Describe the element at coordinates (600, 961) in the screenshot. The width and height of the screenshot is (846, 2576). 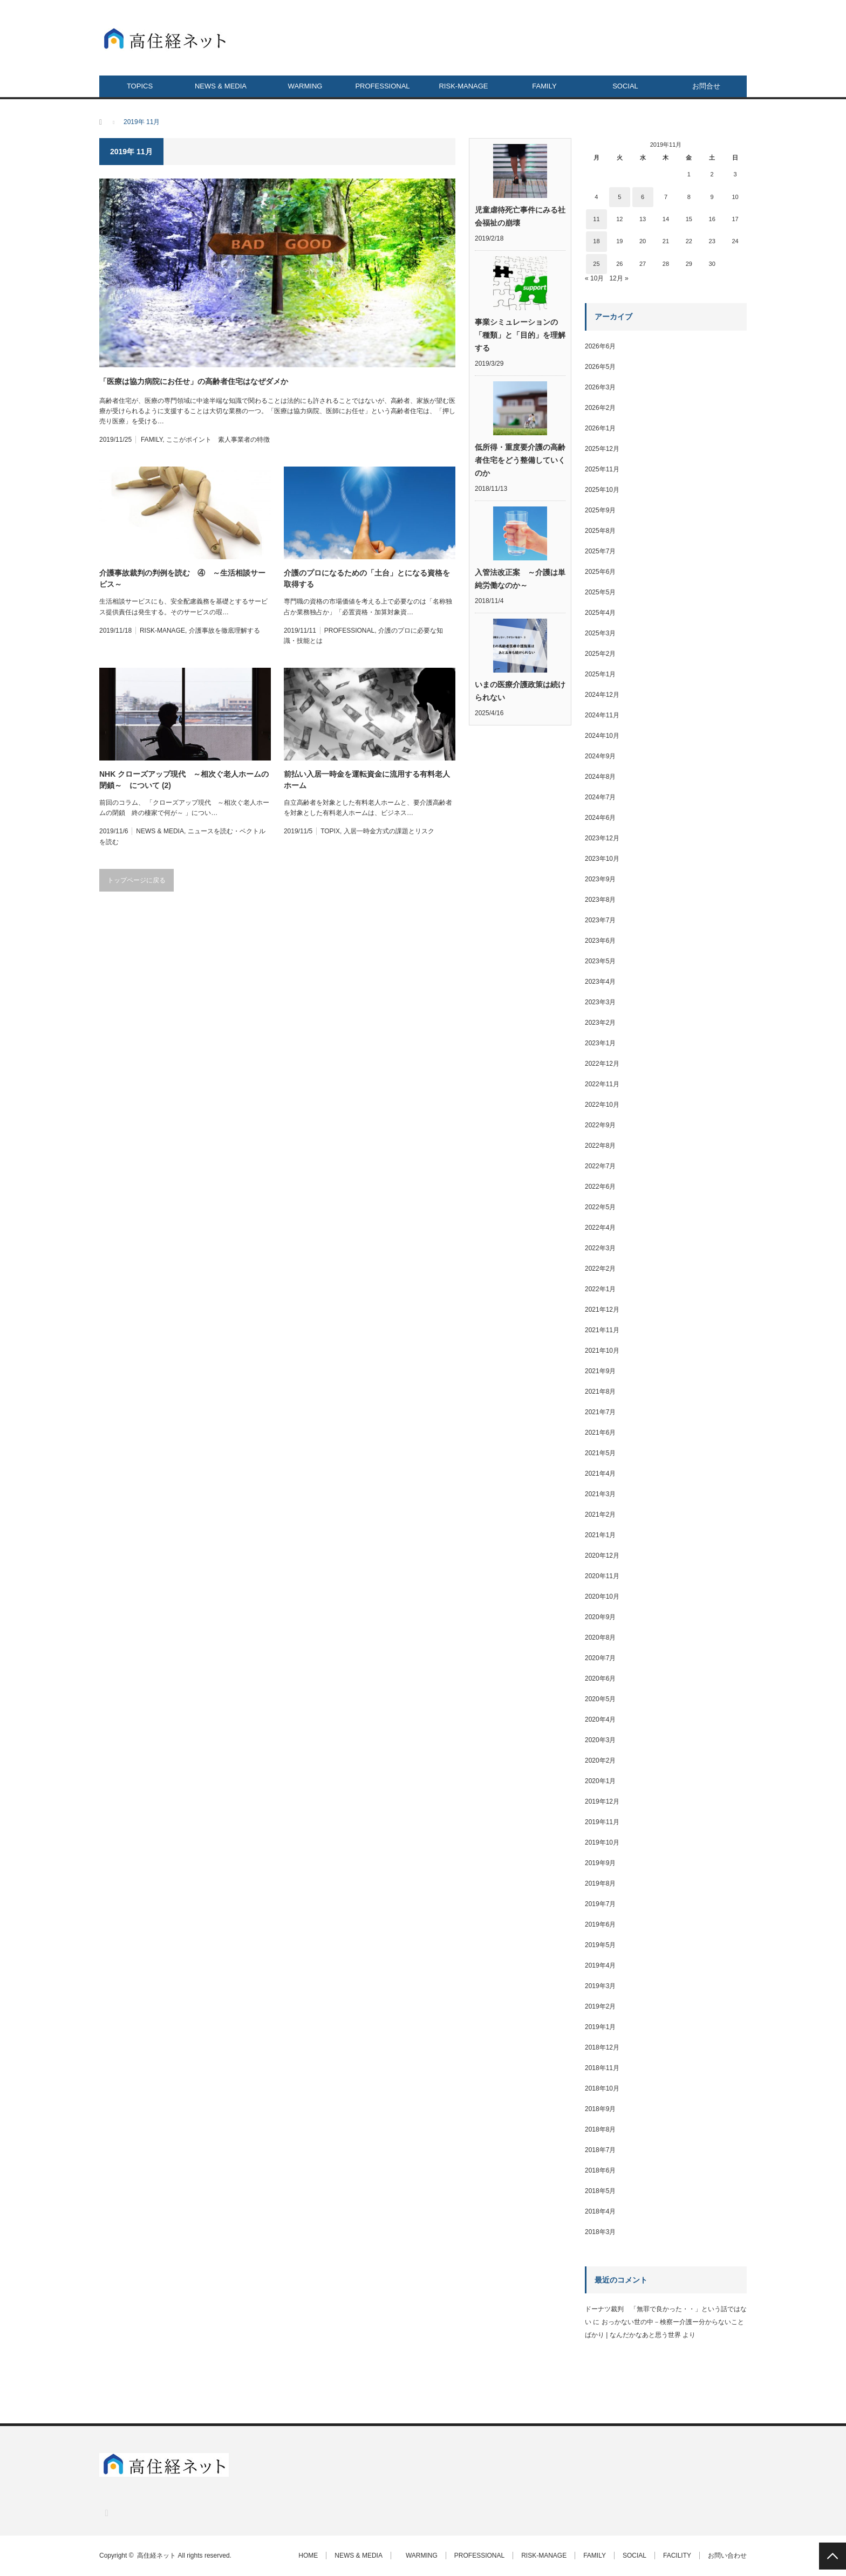
I see `2023年5月` at that location.